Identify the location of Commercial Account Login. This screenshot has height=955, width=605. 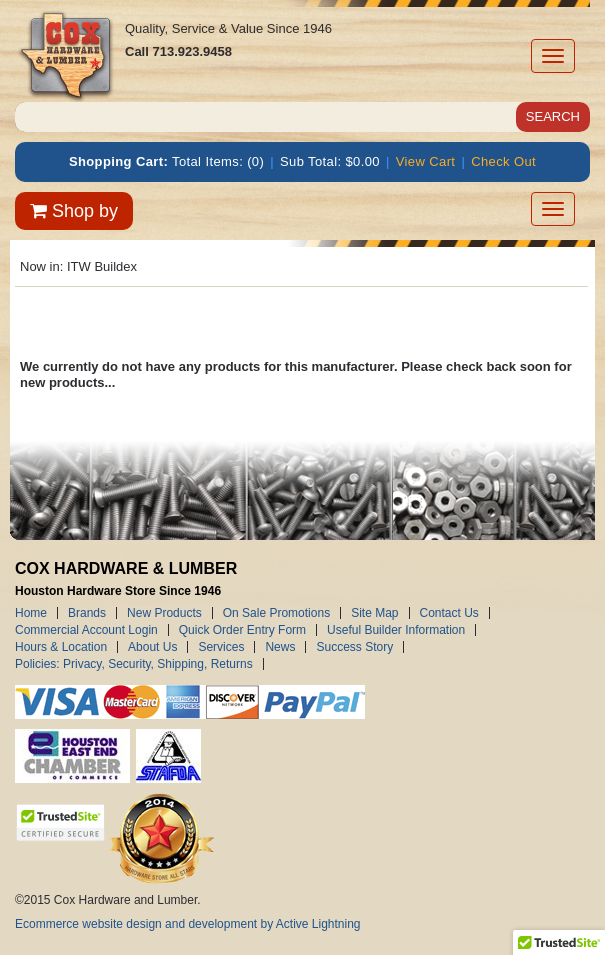
(86, 630).